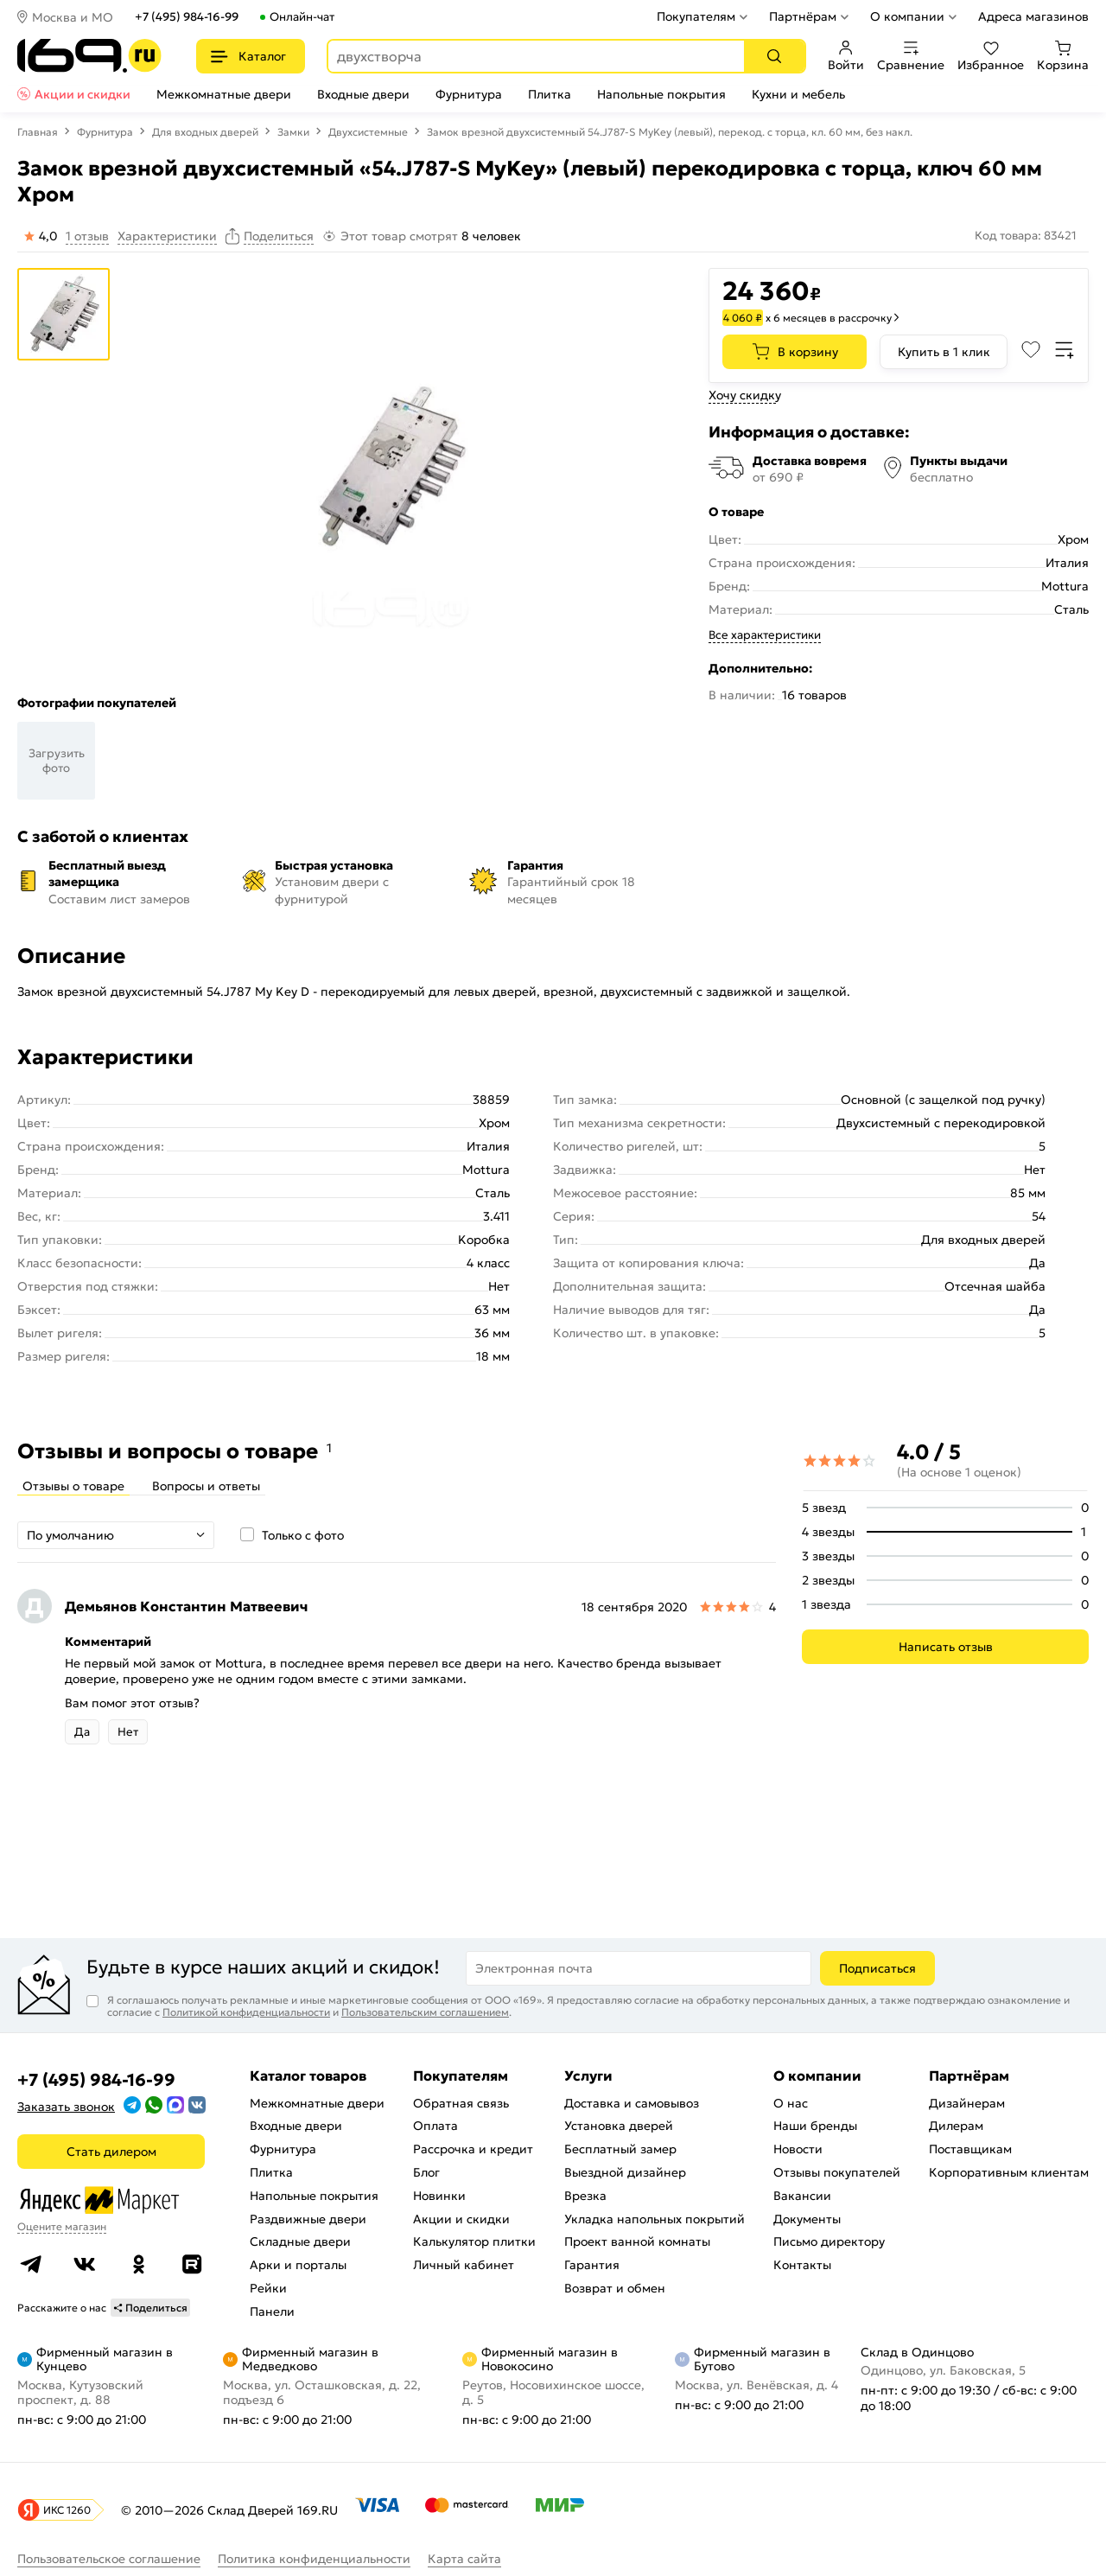 This screenshot has height=2576, width=1106. I want to click on [Поиск], so click(774, 56).